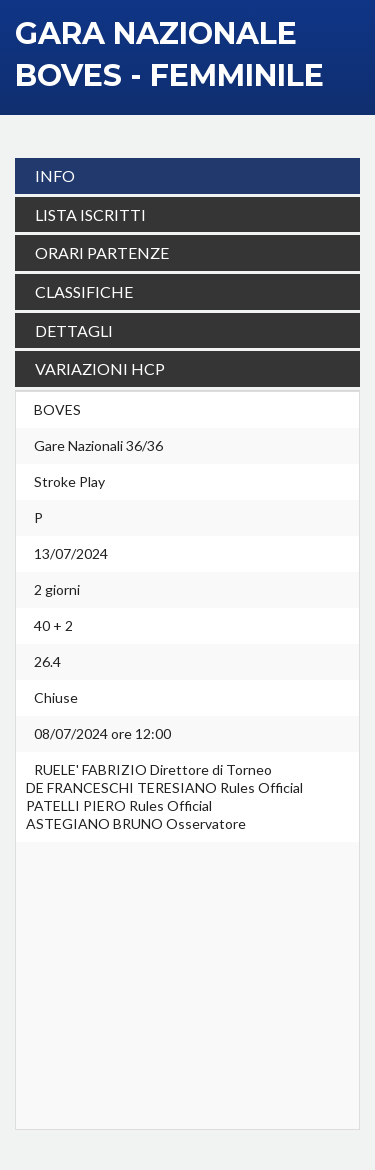 The height and width of the screenshot is (1170, 375). Describe the element at coordinates (74, 330) in the screenshot. I see `DETTAGLI` at that location.